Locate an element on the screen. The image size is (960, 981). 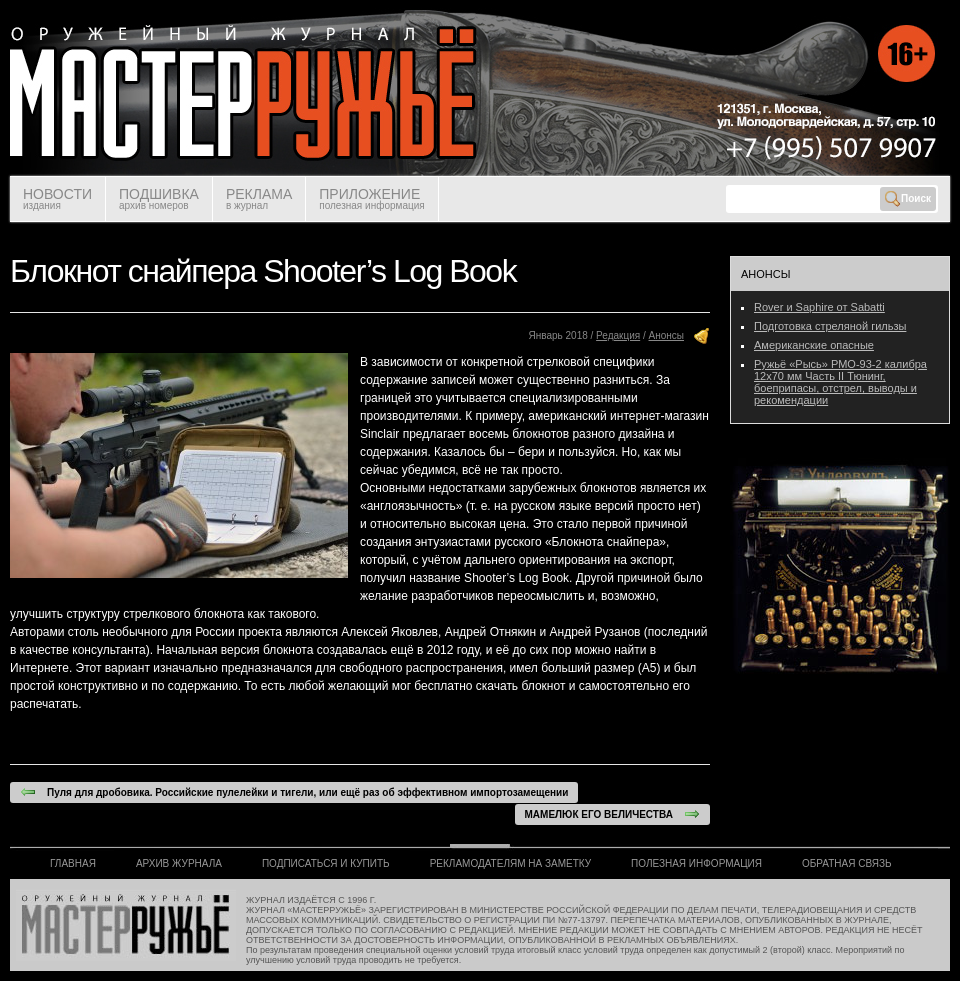
ОБРАТНАЯ СВЯЗЬ is located at coordinates (847, 863).